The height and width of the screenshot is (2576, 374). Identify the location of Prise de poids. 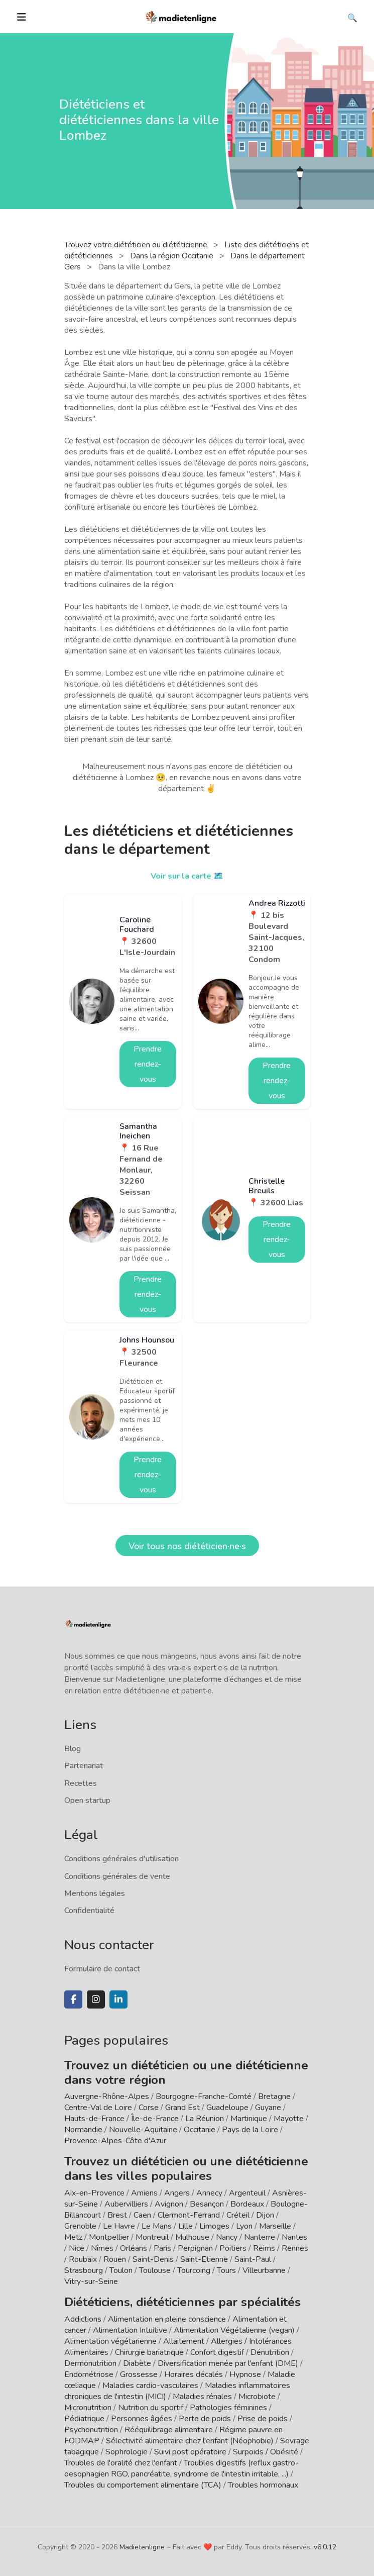
(262, 2418).